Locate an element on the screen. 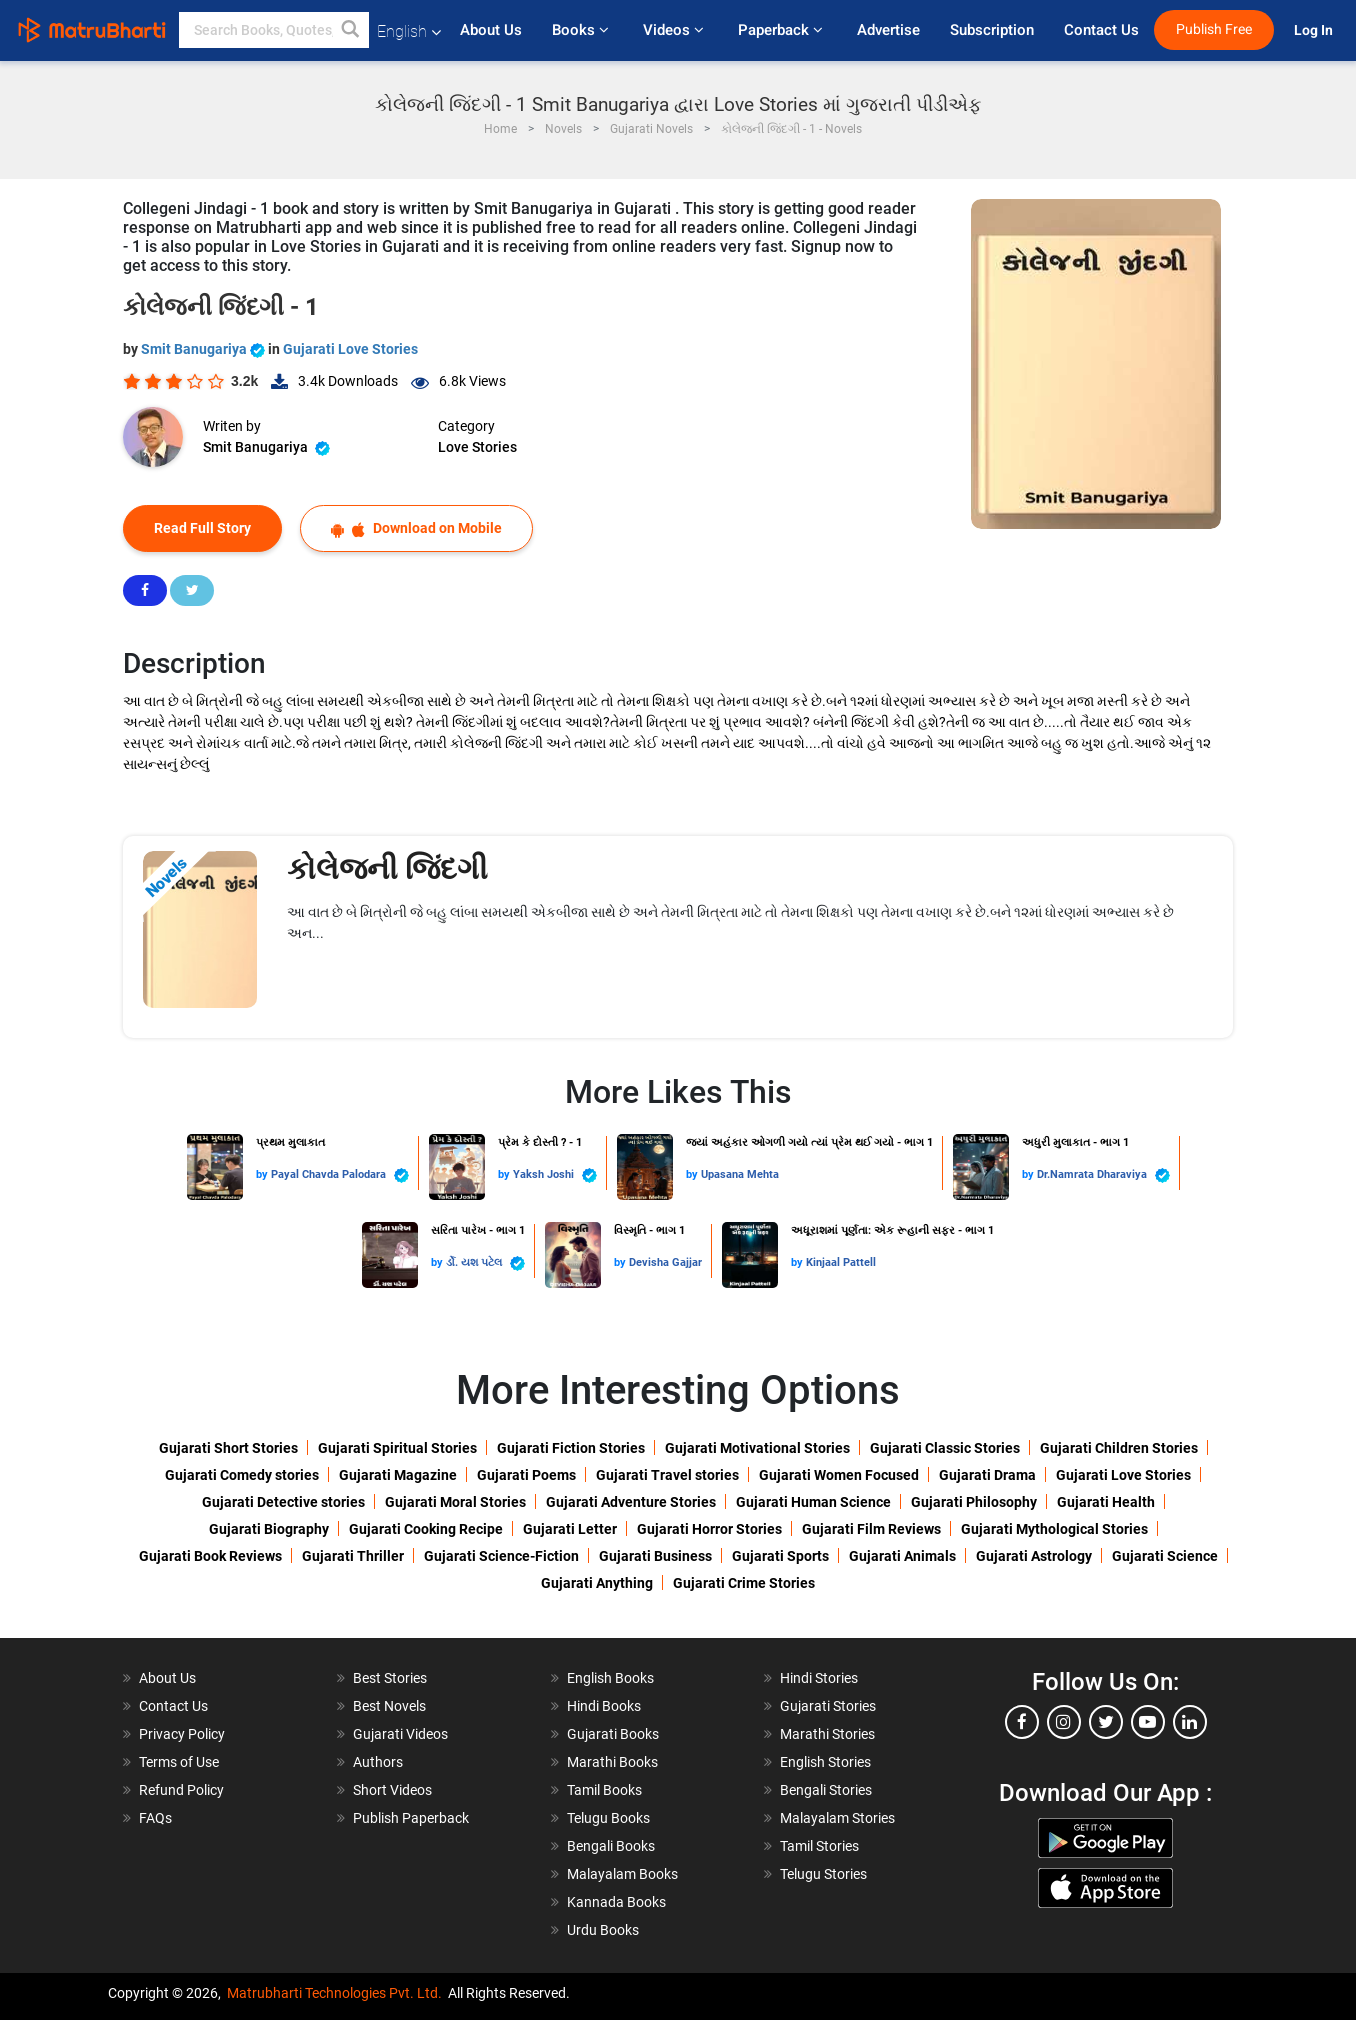 This screenshot has height=2020, width=1356. Love Stories is located at coordinates (477, 447).